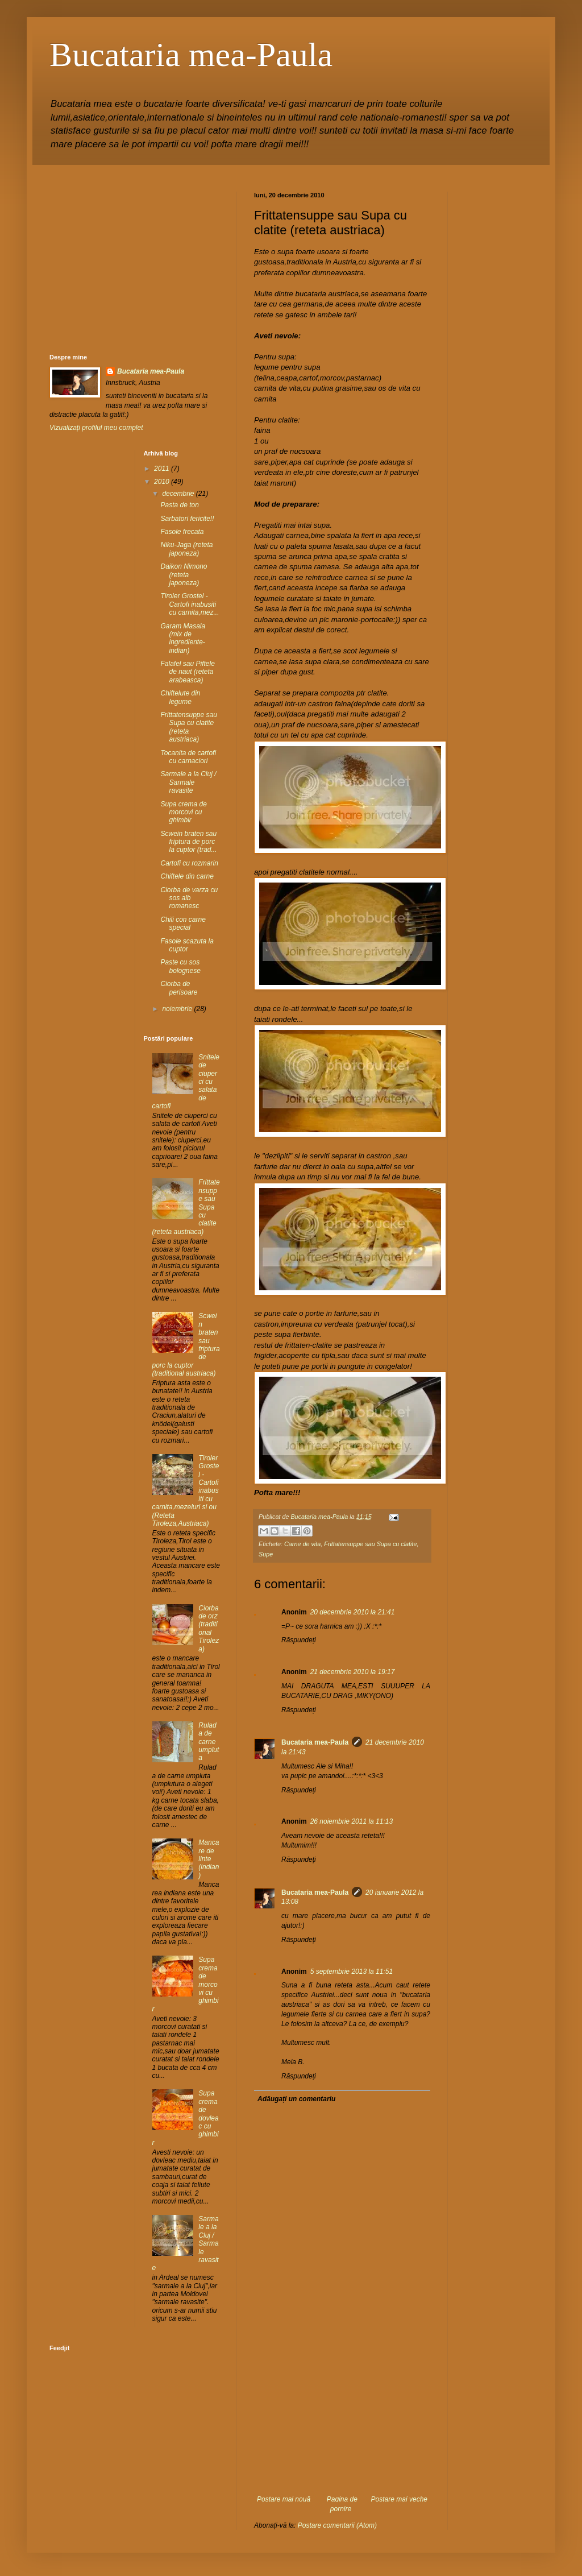  What do you see at coordinates (162, 482) in the screenshot?
I see `2010` at bounding box center [162, 482].